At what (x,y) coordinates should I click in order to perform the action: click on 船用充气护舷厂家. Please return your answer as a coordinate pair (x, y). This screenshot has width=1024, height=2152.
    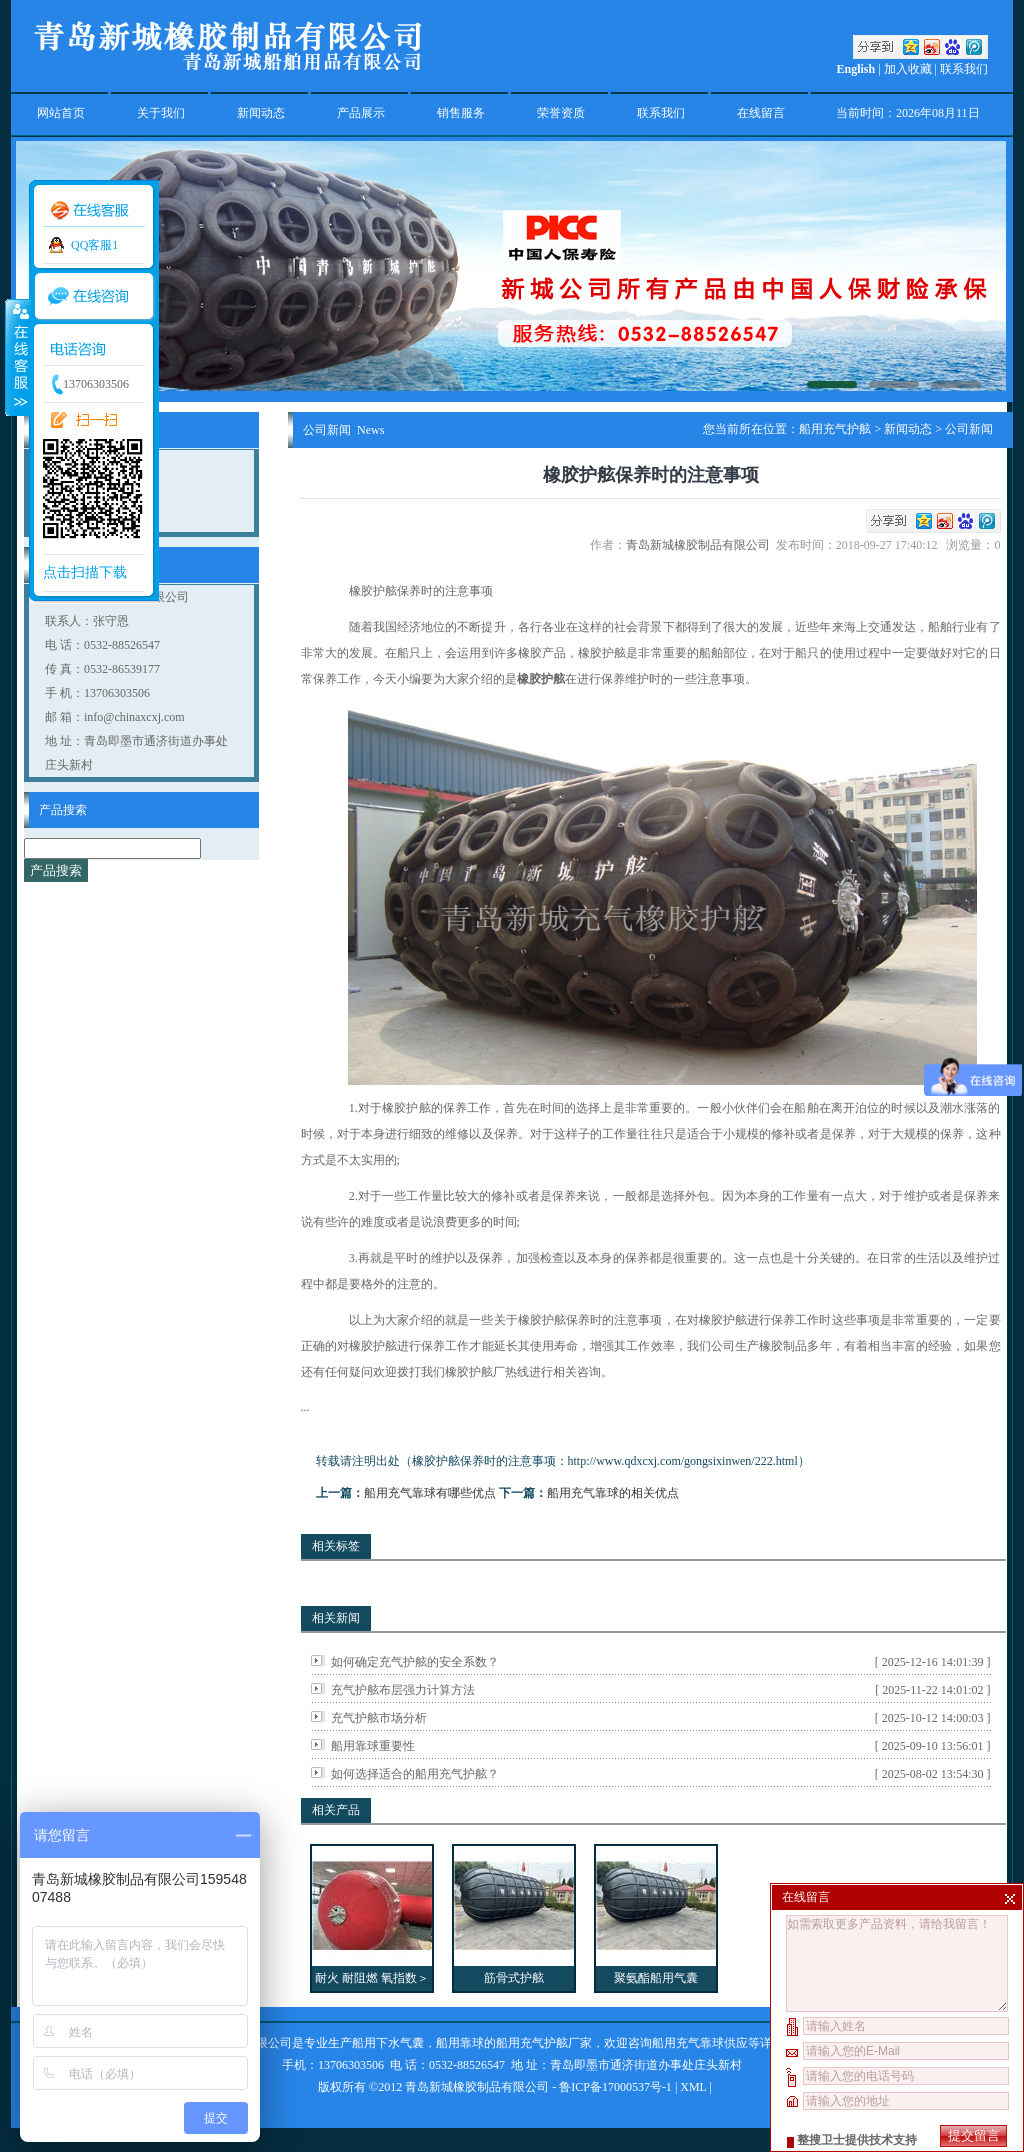
    Looking at the image, I should click on (544, 2043).